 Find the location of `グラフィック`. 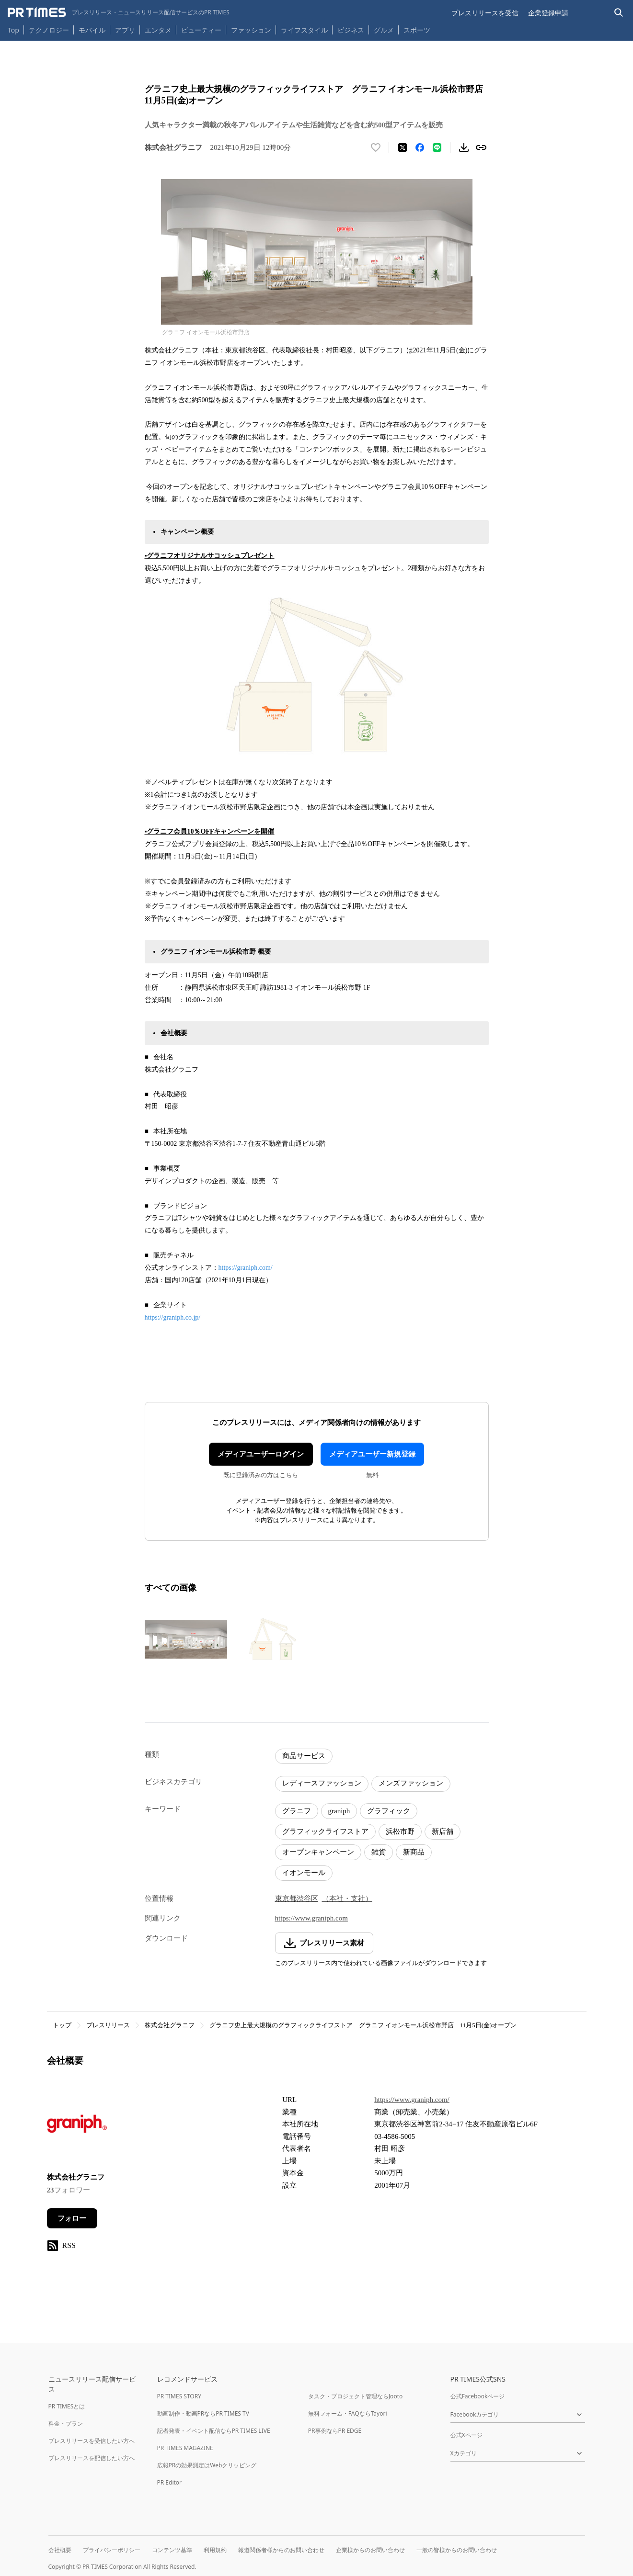

グラフィック is located at coordinates (388, 1811).